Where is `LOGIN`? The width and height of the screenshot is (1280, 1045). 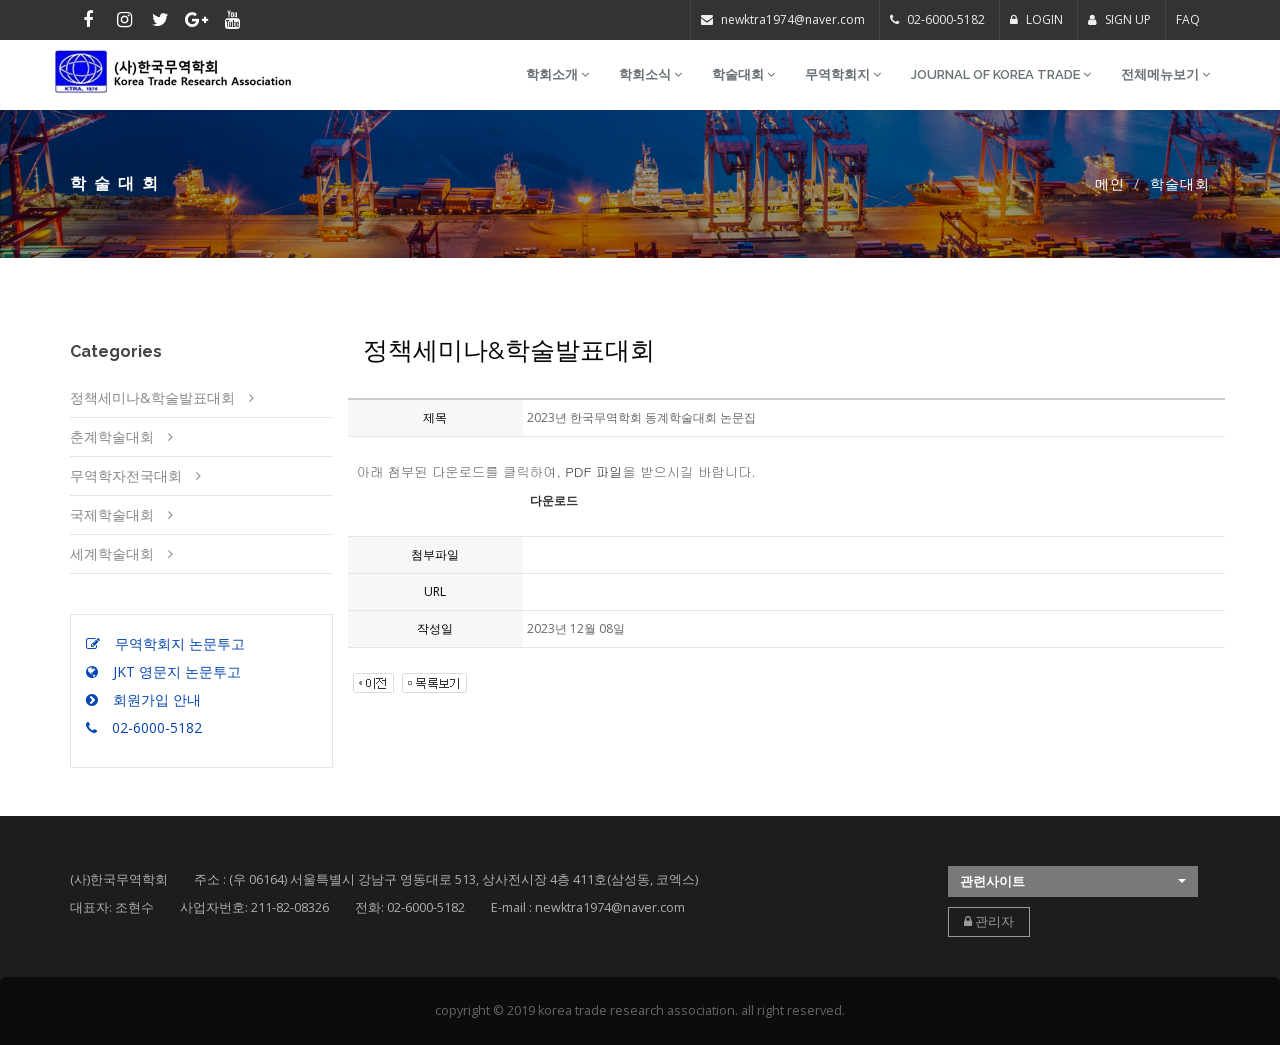 LOGIN is located at coordinates (1036, 19).